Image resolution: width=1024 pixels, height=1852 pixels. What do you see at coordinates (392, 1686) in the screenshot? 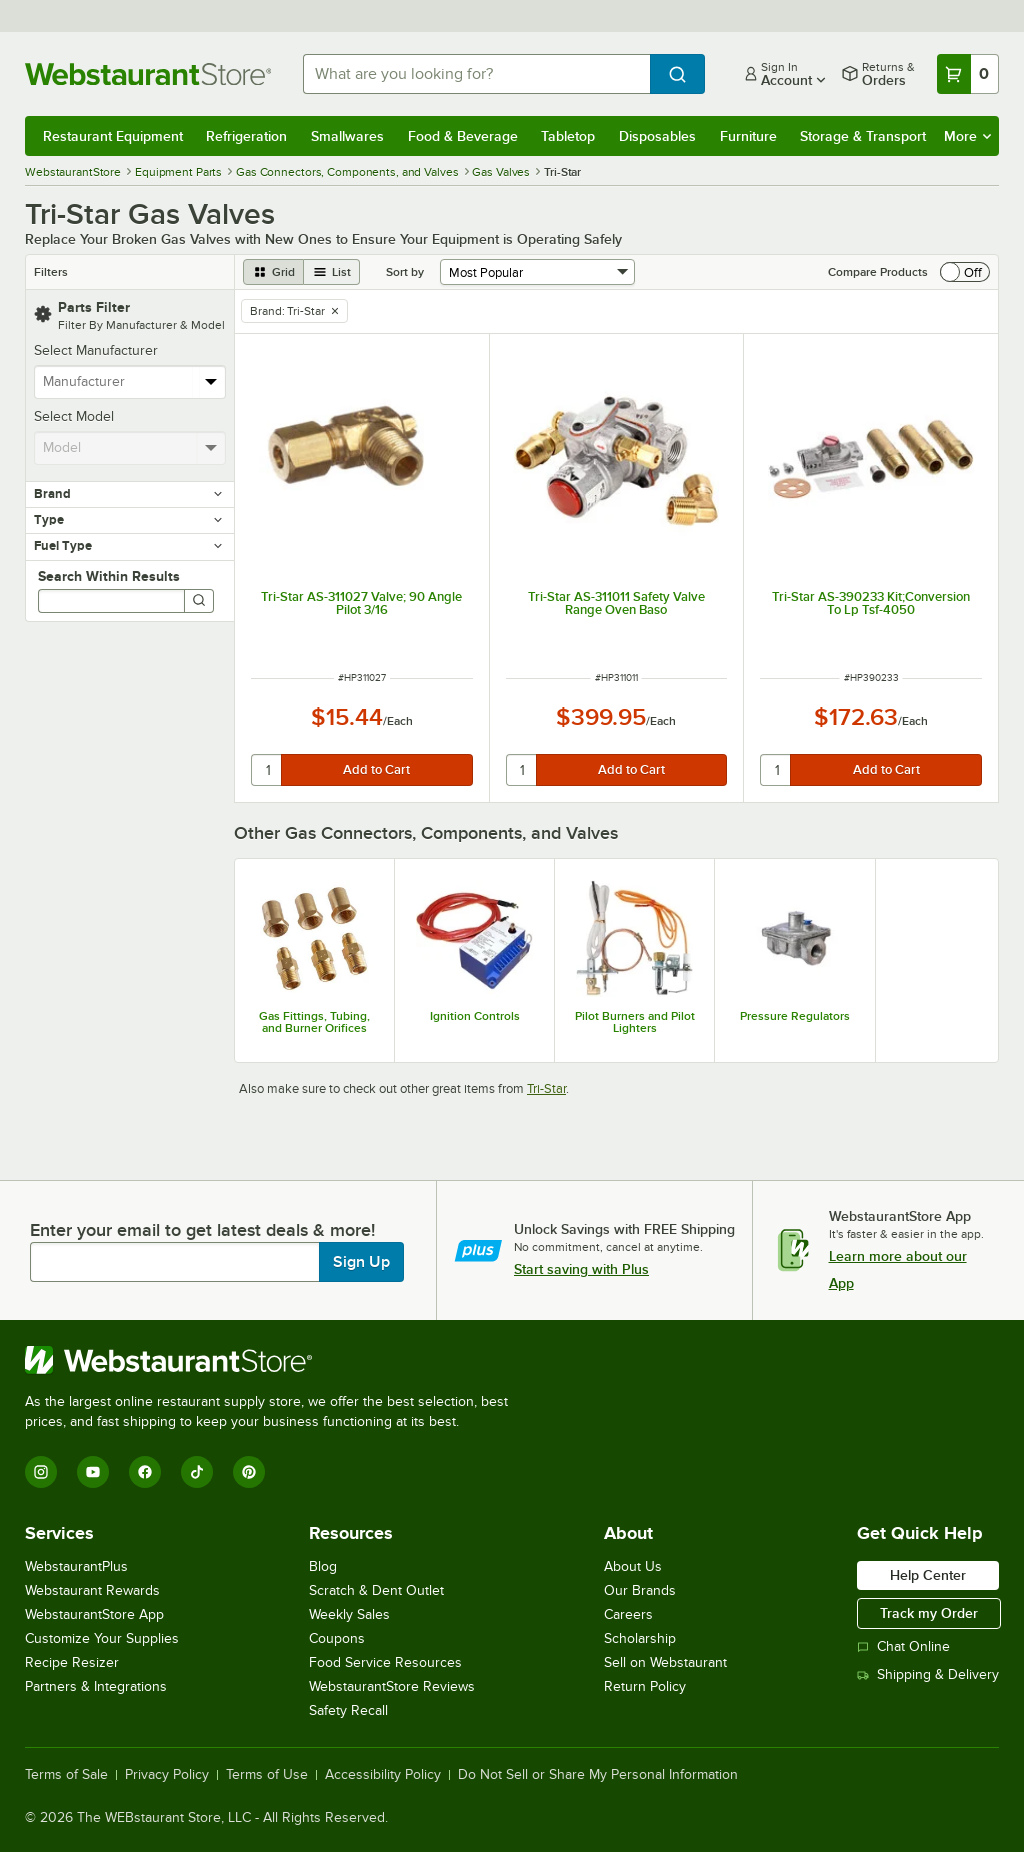
I see `WebstaurantStore Reviews` at bounding box center [392, 1686].